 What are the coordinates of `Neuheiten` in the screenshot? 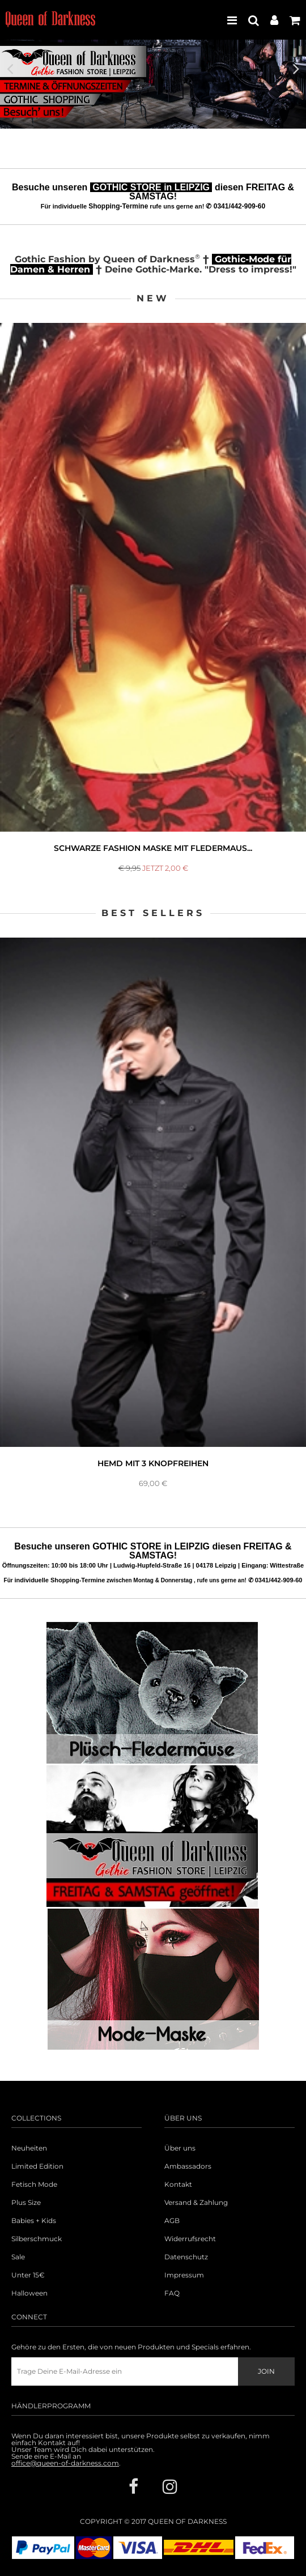 It's located at (29, 2148).